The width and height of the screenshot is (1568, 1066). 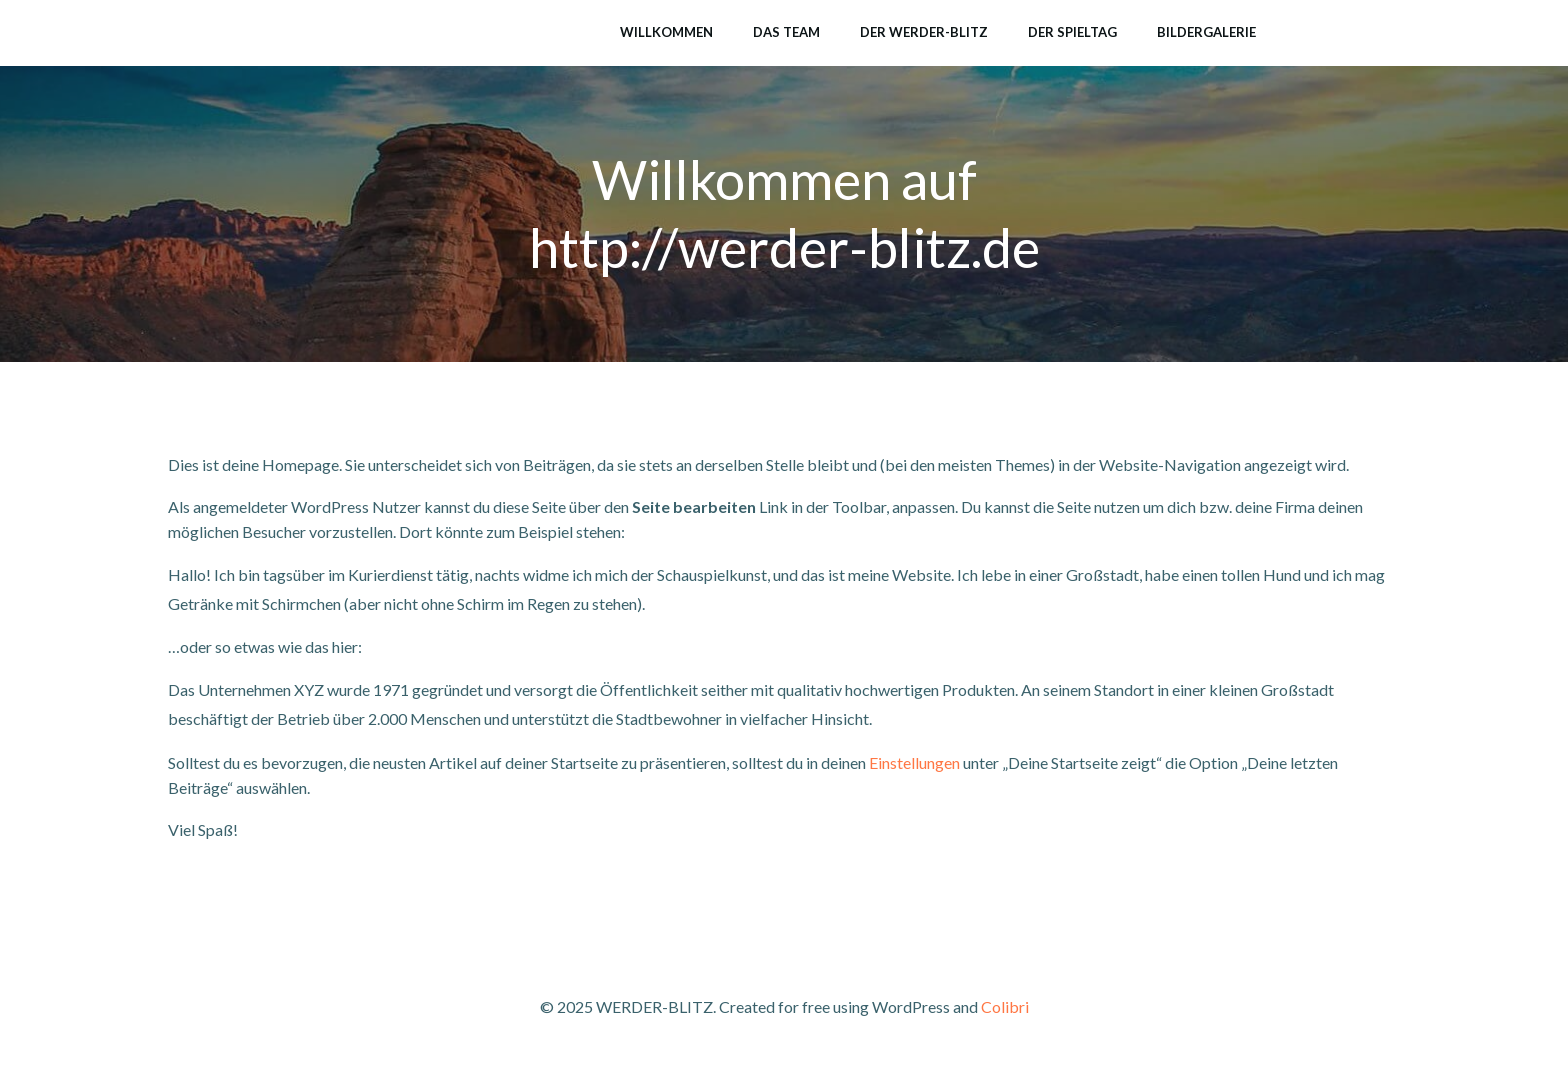 I want to click on Das Team, so click(x=786, y=32).